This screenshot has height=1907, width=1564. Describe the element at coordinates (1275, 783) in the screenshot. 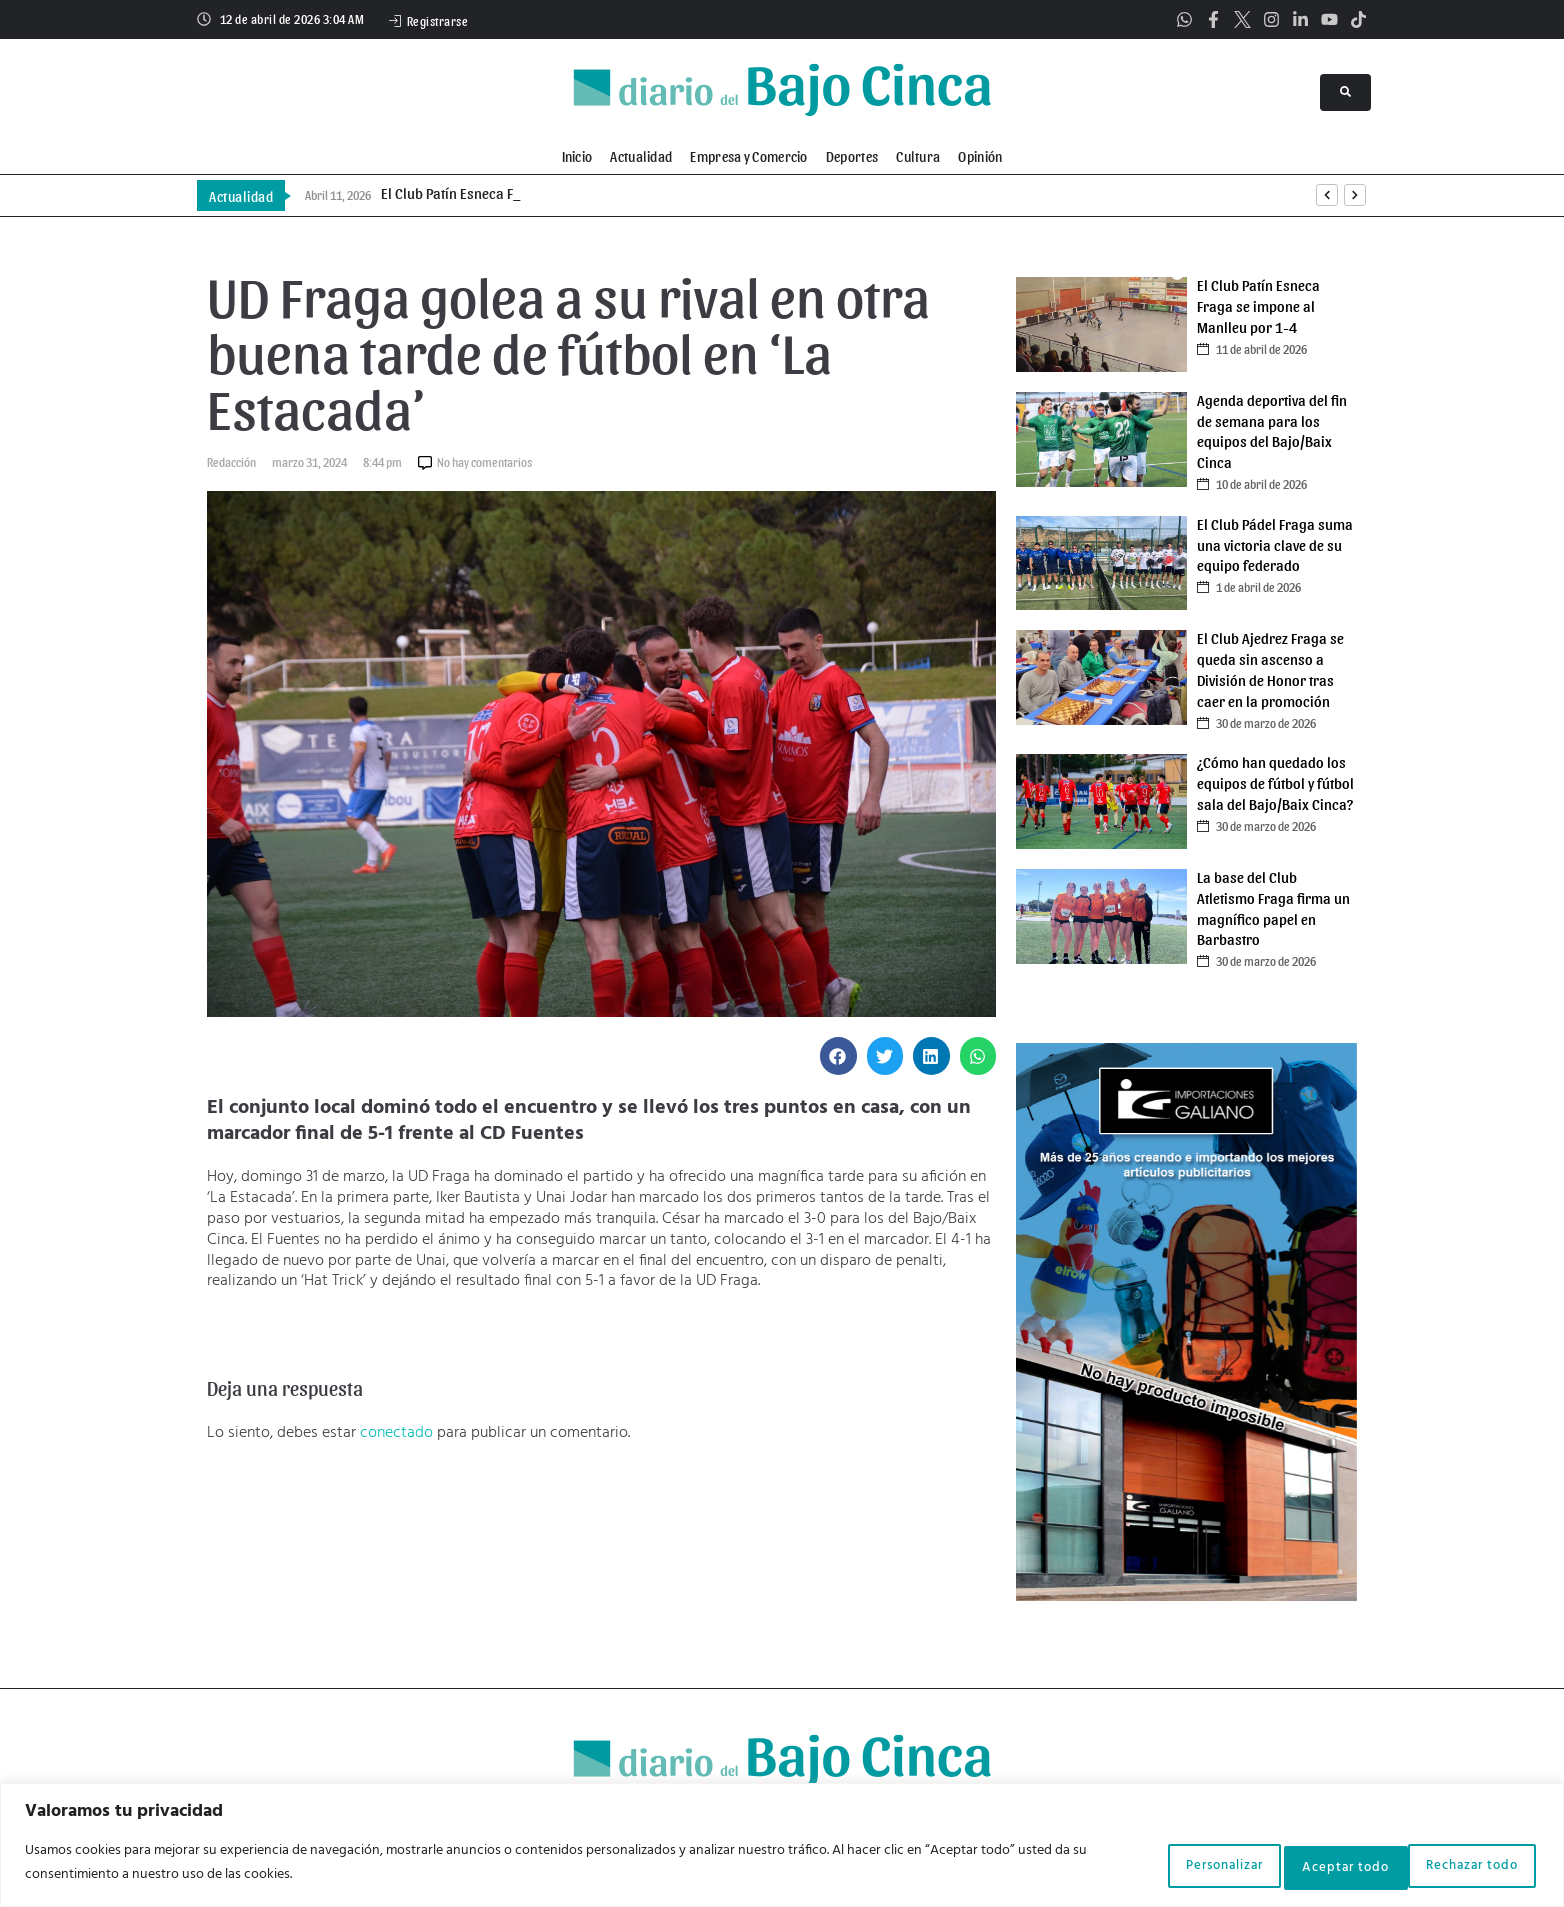

I see `¿Cómo han quedado los equipos de fútbol y fútbol sala del Bajo/Baix Cinca?` at that location.